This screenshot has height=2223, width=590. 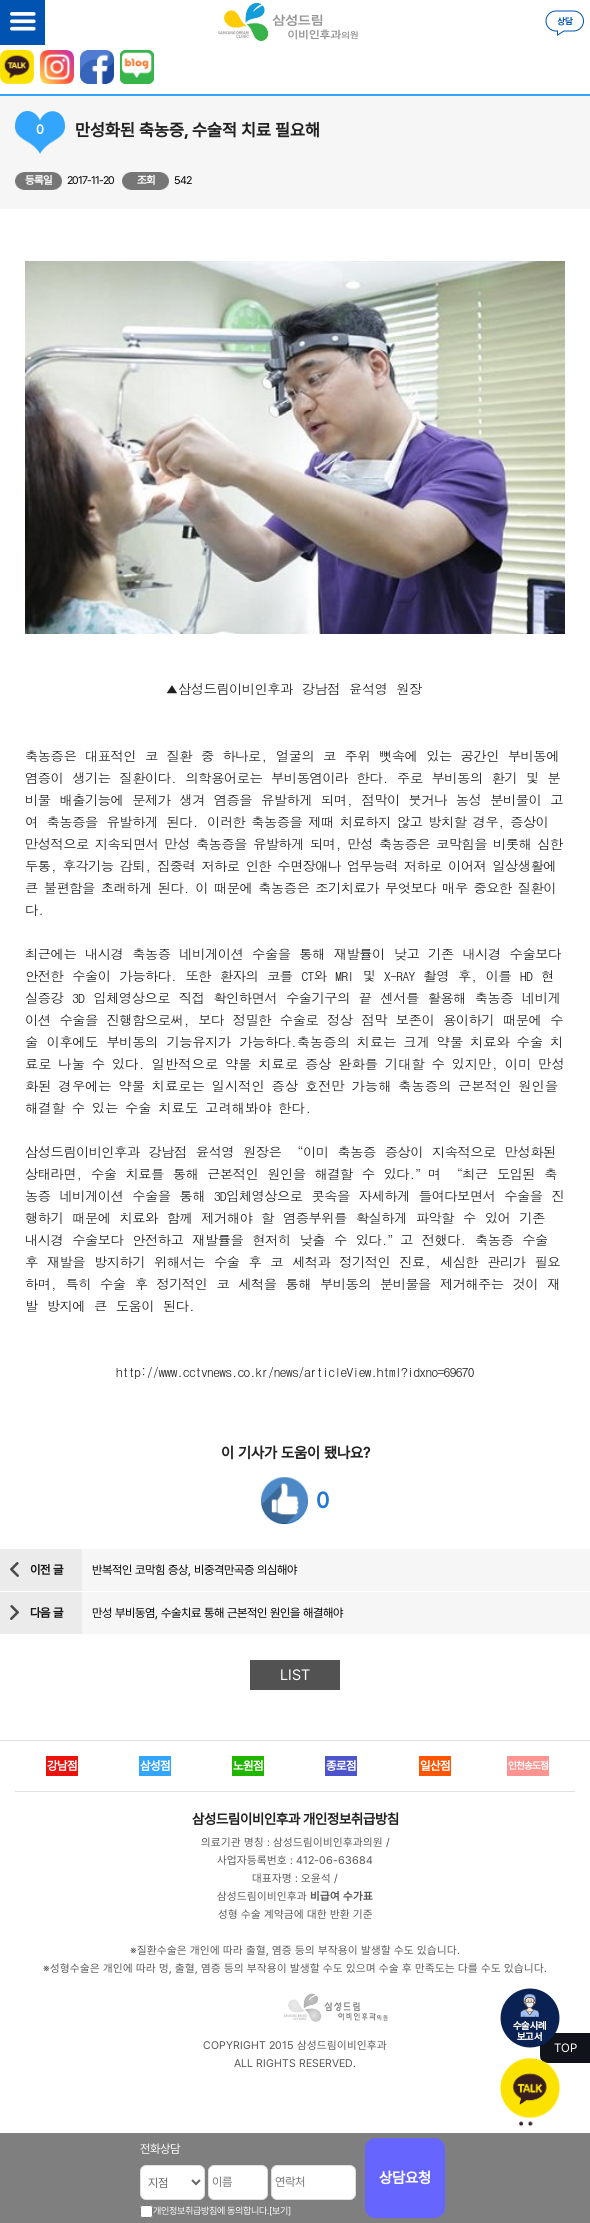 What do you see at coordinates (295, 1914) in the screenshot?
I see `성형 수술 계약금에 대한 반환 기준` at bounding box center [295, 1914].